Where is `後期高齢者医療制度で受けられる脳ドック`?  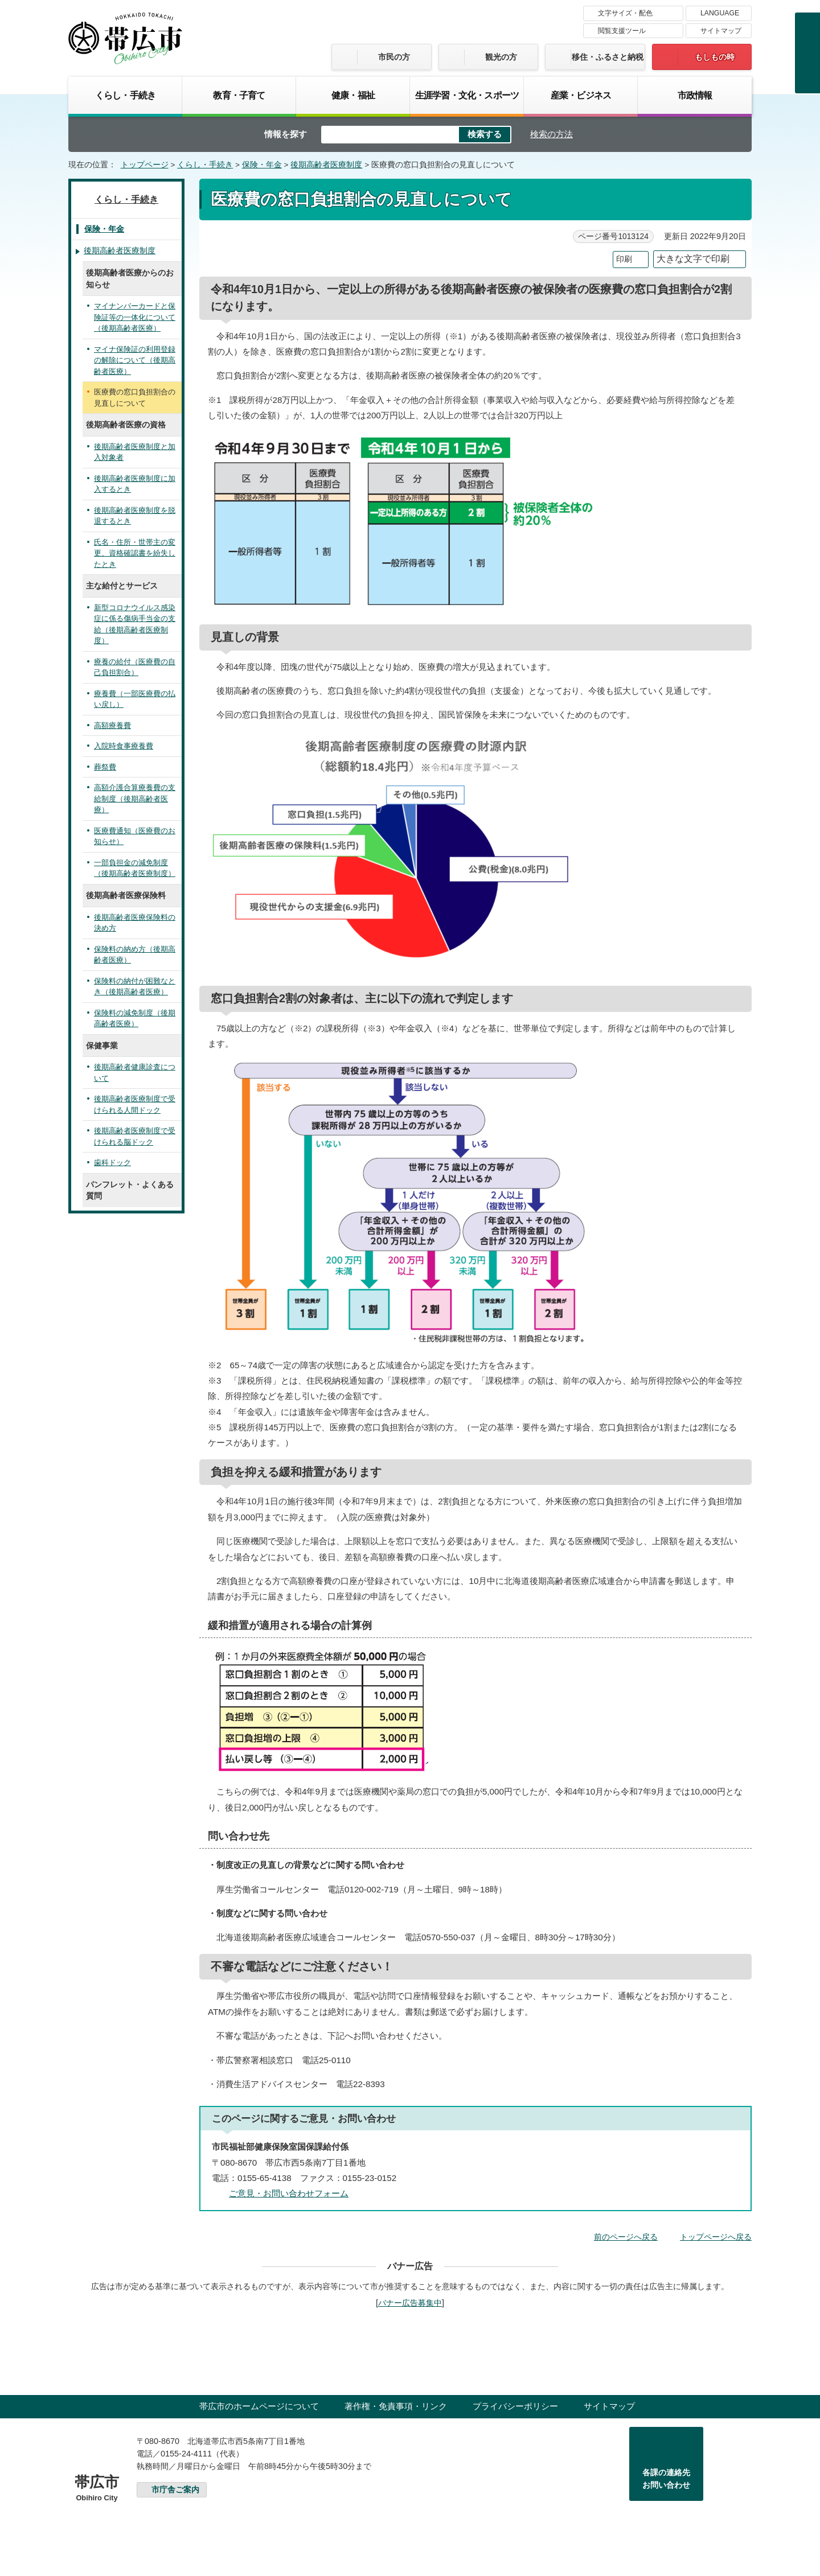 後期高齢者医療制度で受けられる脳ドック is located at coordinates (134, 1136).